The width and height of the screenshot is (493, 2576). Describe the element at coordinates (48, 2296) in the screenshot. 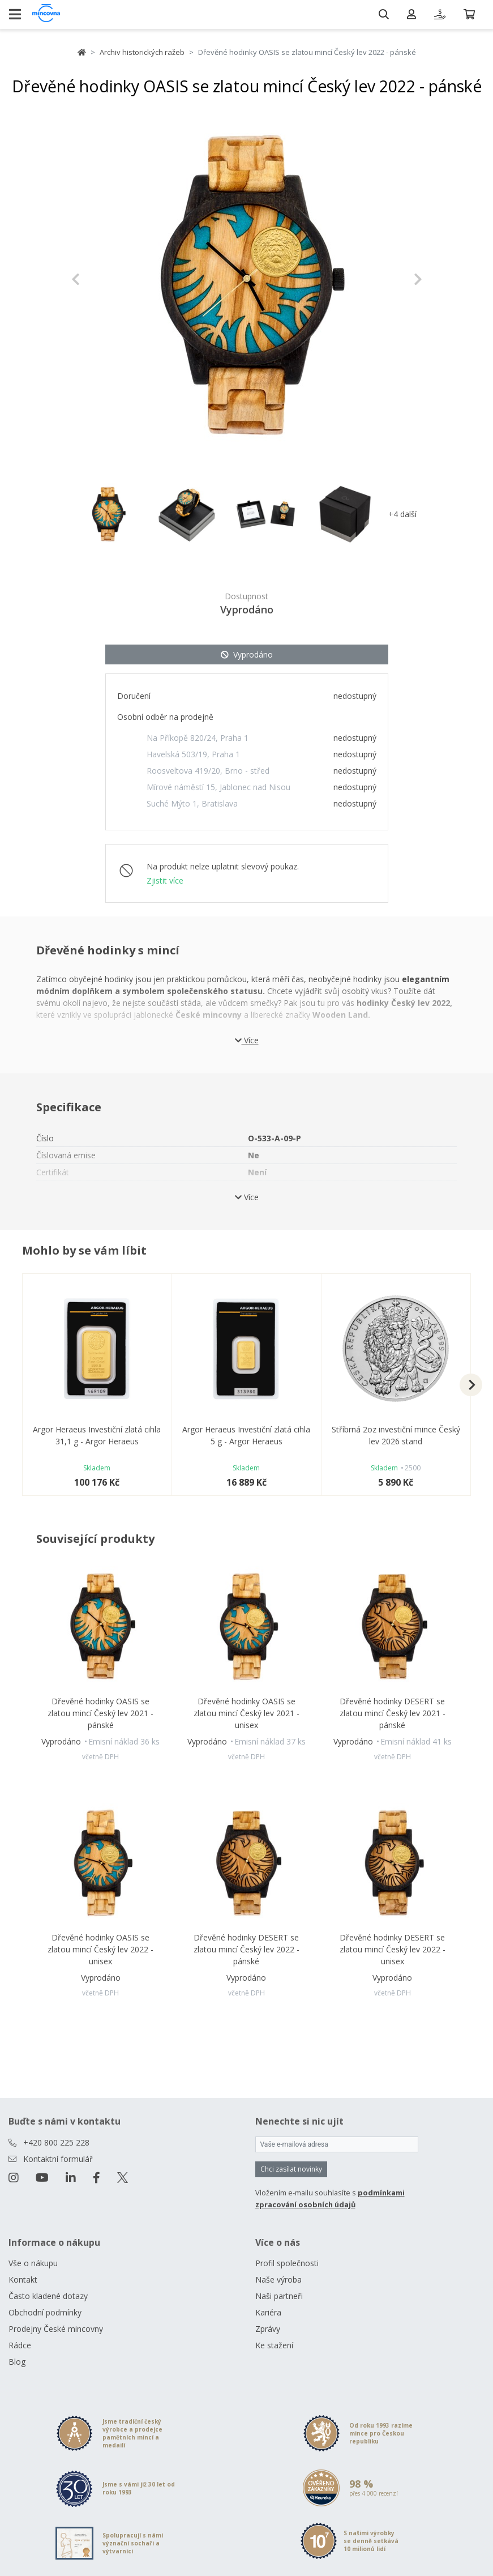

I see `Často kladené dotazy` at that location.